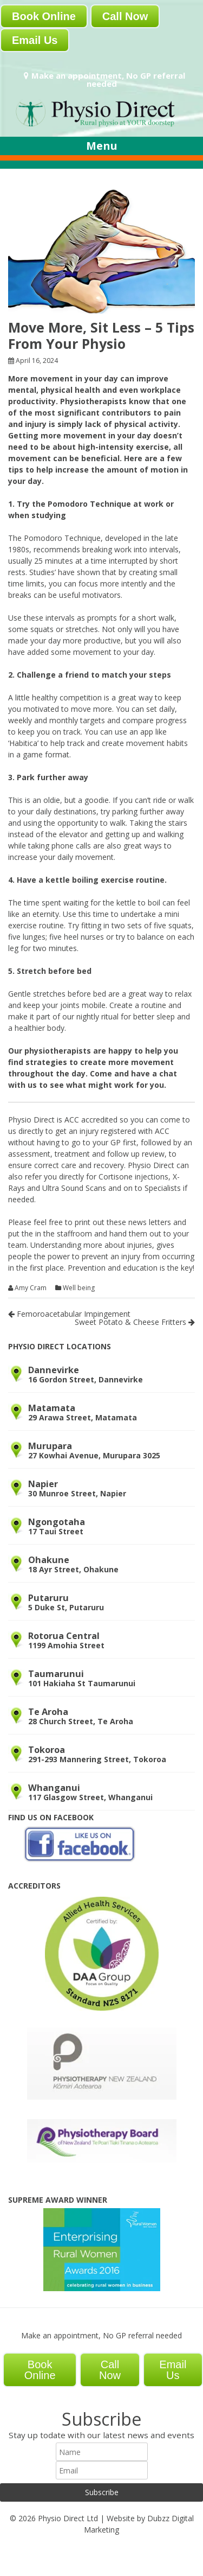 The image size is (203, 2576). I want to click on Well being, so click(79, 1288).